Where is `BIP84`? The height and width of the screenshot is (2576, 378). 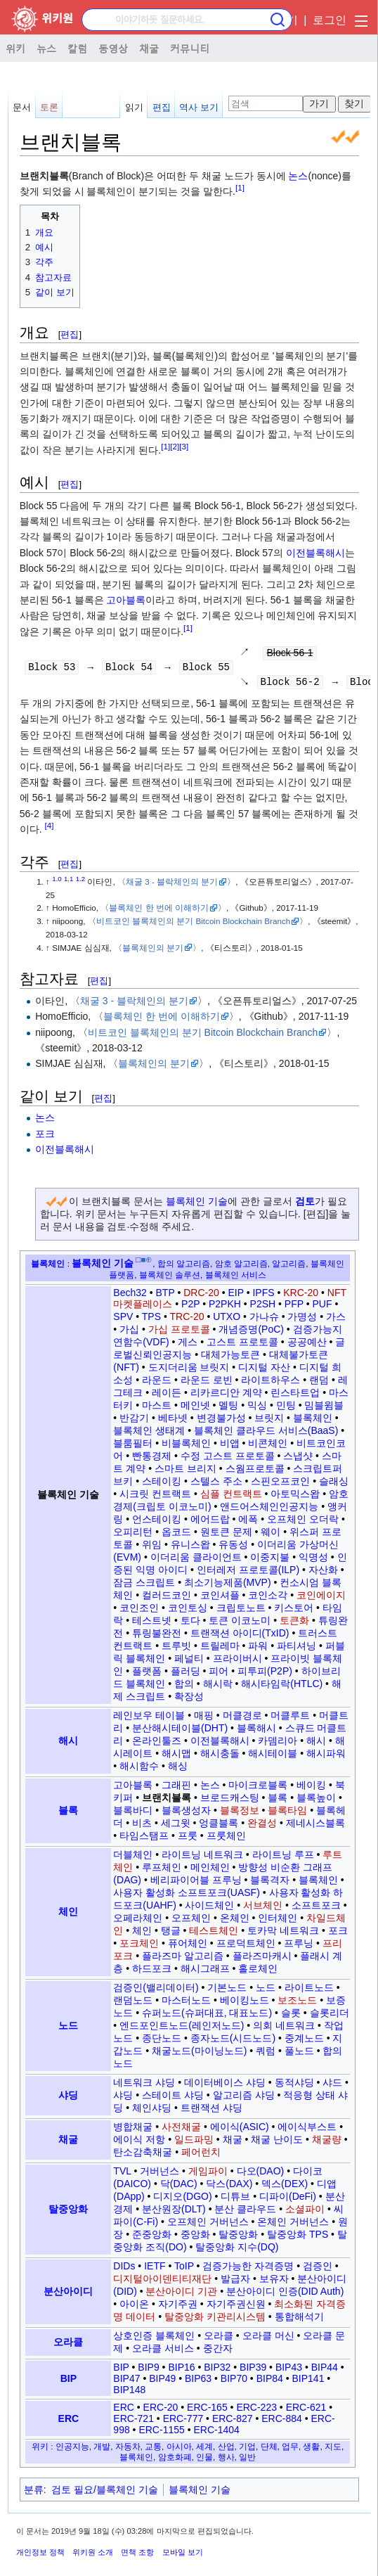 BIP84 is located at coordinates (269, 2382).